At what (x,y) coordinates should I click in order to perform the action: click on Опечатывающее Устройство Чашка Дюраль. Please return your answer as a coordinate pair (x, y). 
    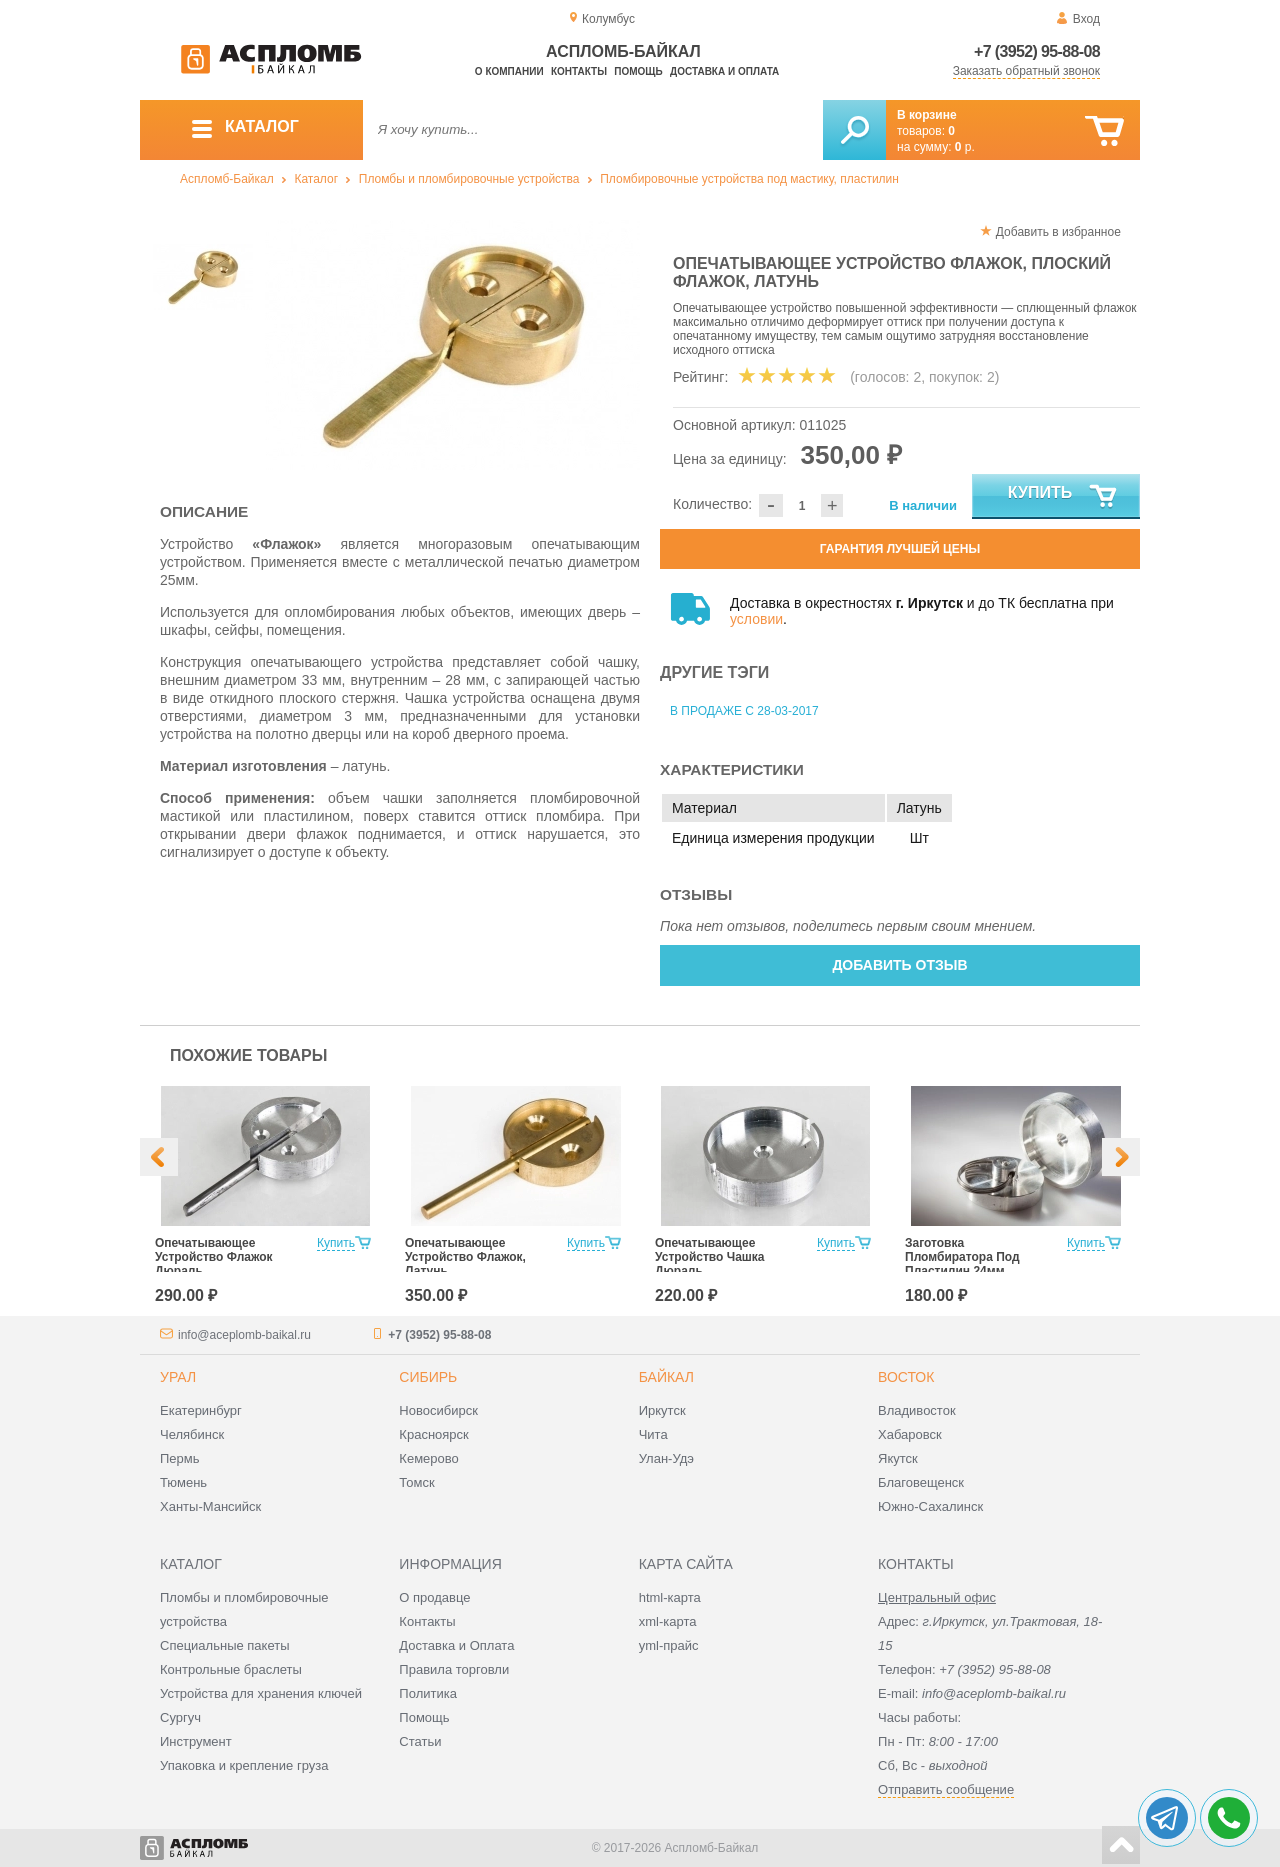
    Looking at the image, I should click on (710, 1257).